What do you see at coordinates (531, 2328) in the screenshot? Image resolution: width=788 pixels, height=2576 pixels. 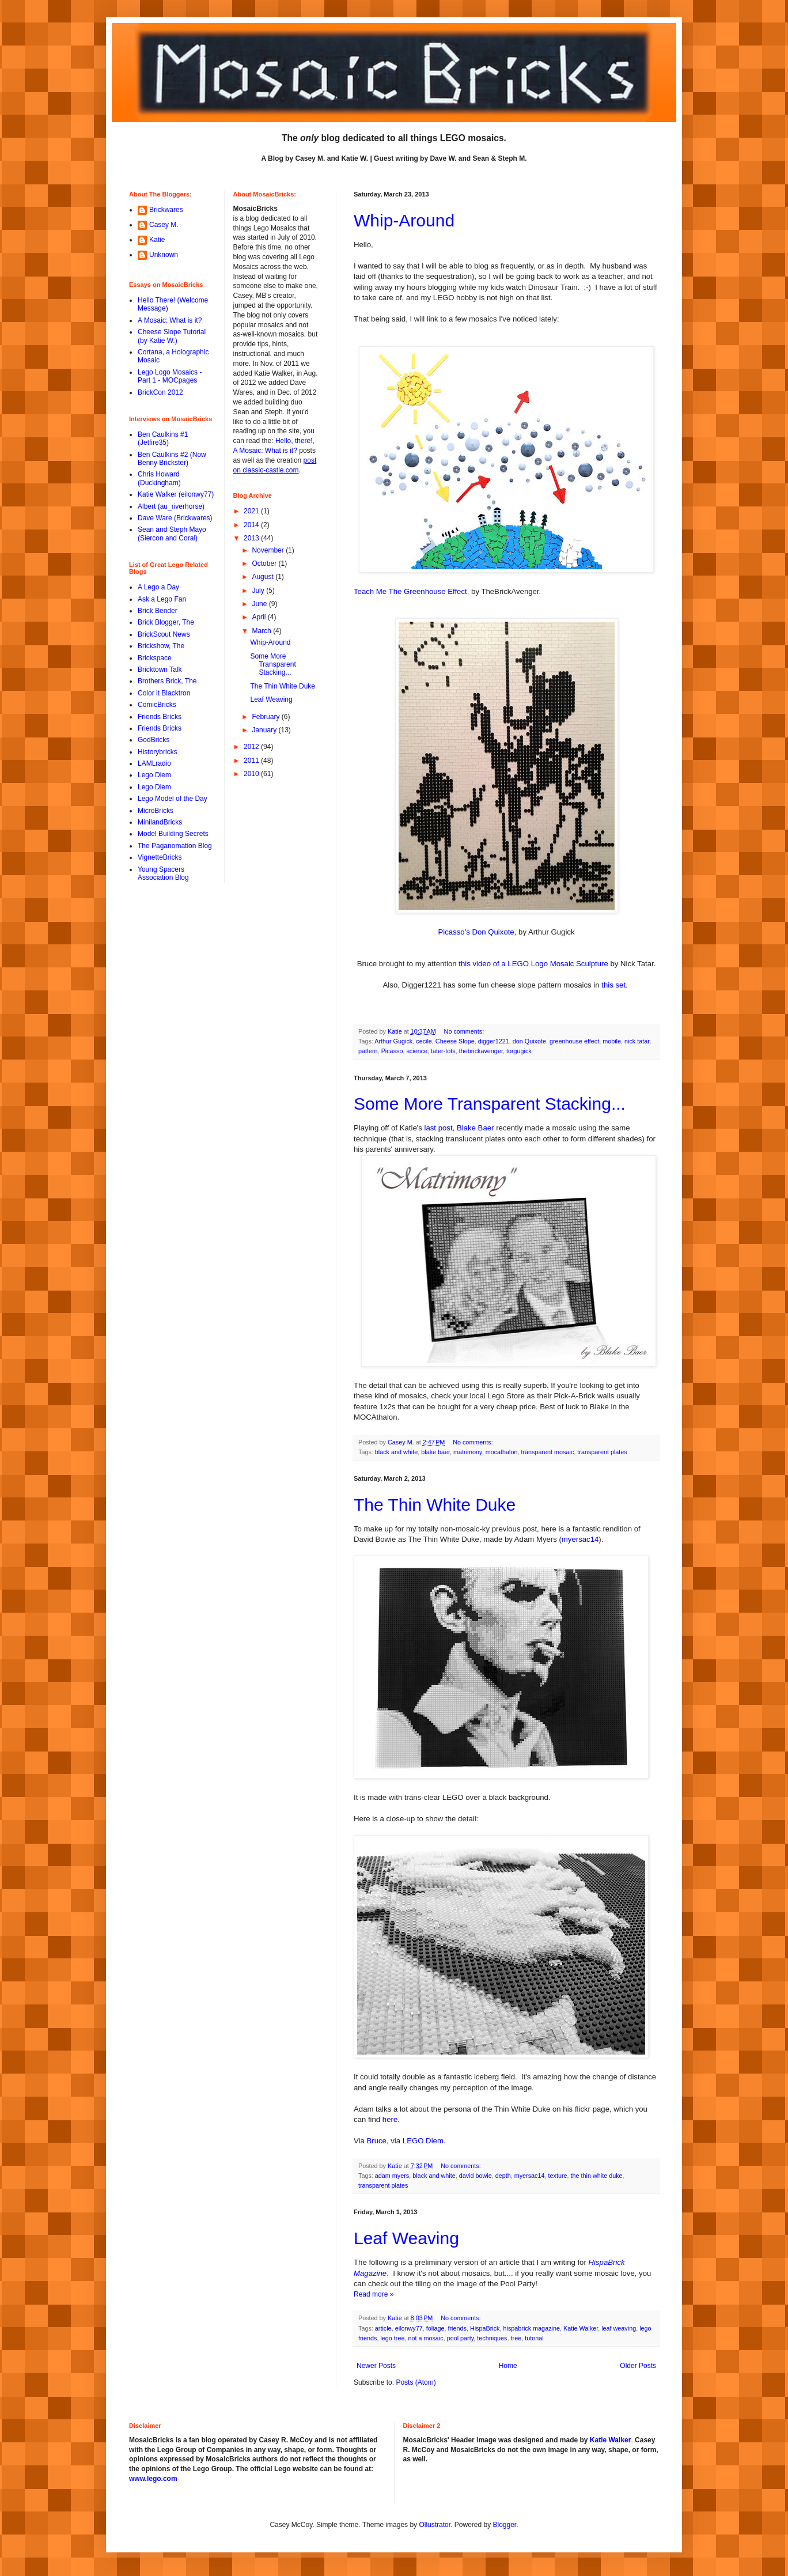 I see `hispabrick magazine` at bounding box center [531, 2328].